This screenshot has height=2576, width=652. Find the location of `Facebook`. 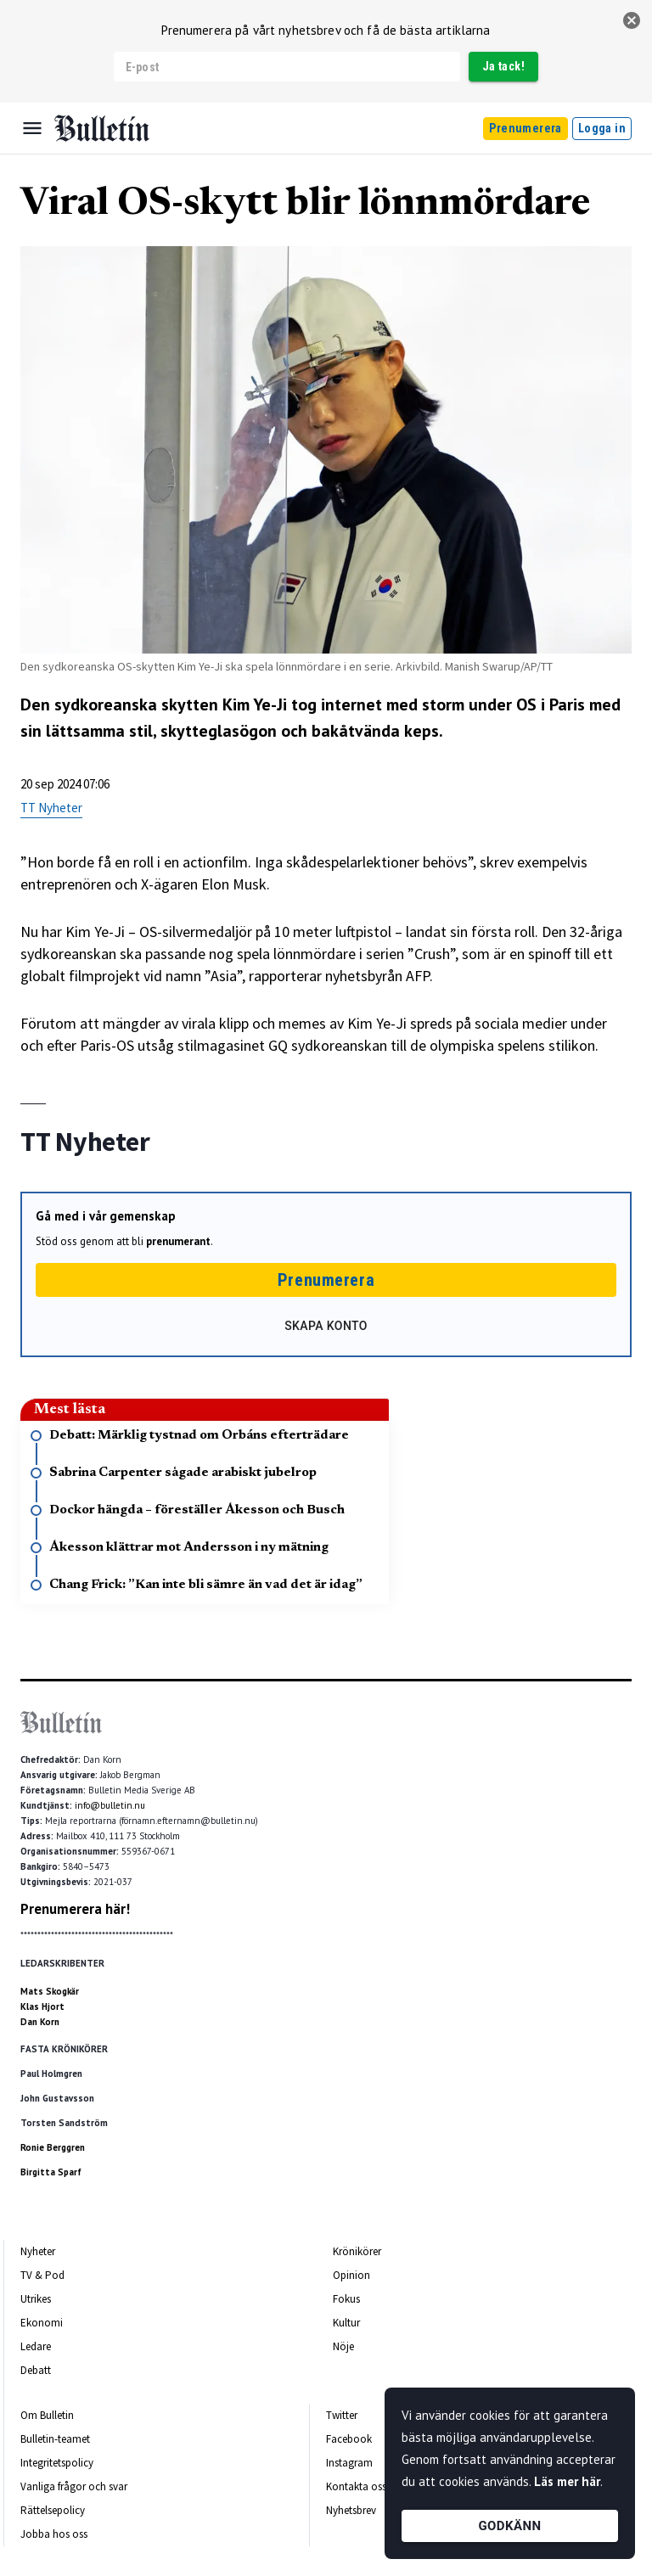

Facebook is located at coordinates (349, 2439).